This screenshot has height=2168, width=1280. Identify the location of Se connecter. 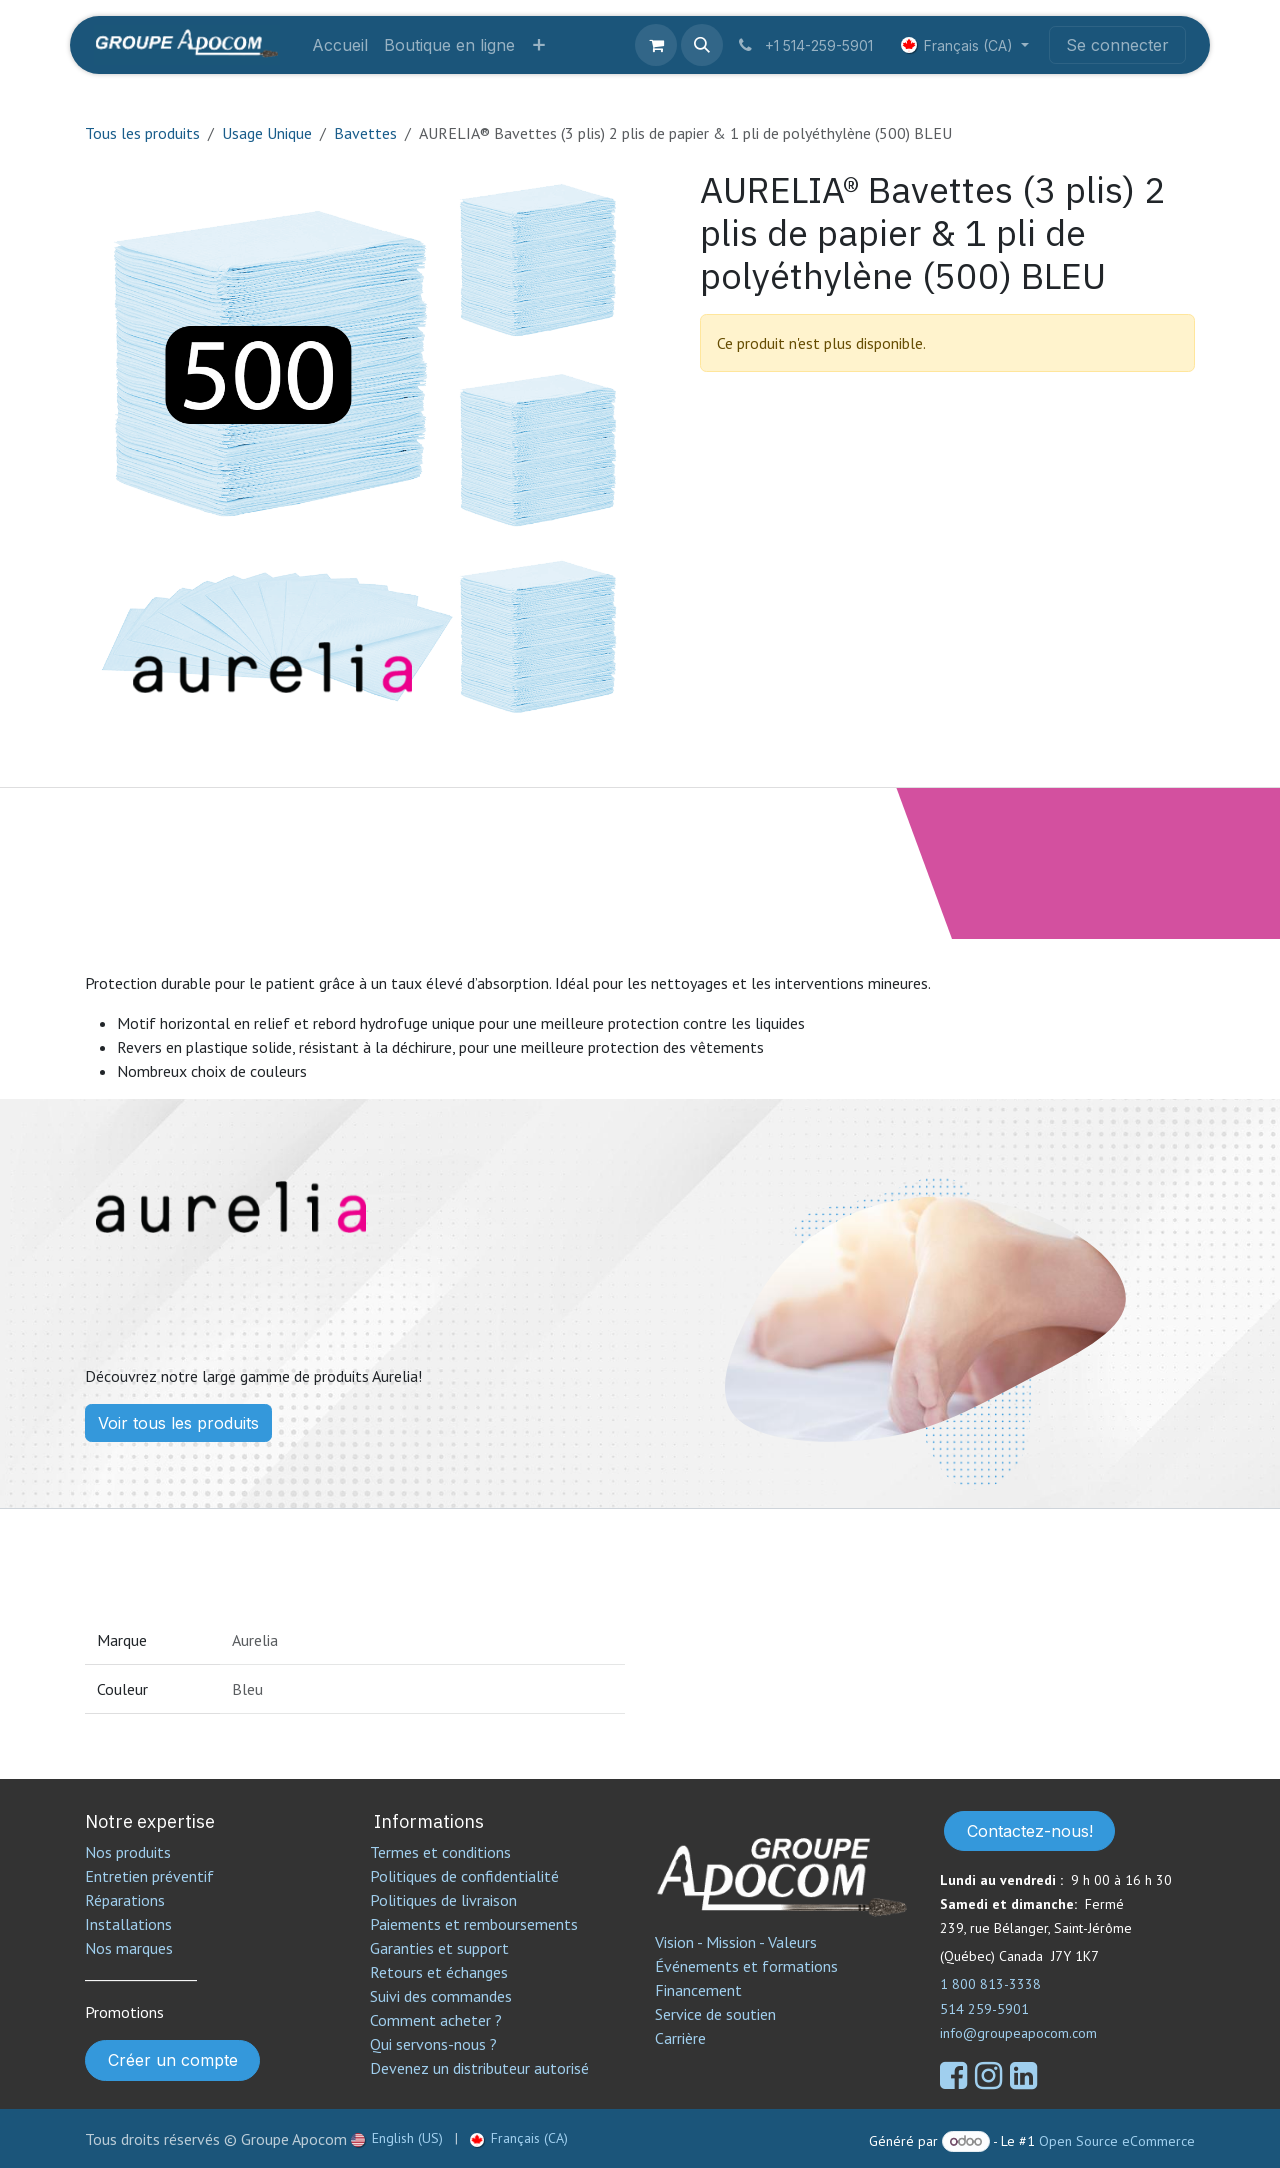
(1117, 45).